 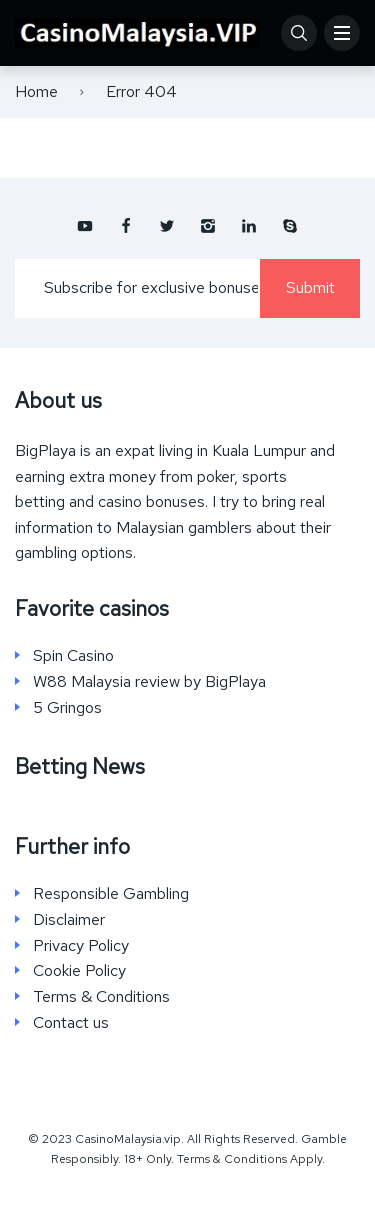 What do you see at coordinates (36, 91) in the screenshot?
I see `Home` at bounding box center [36, 91].